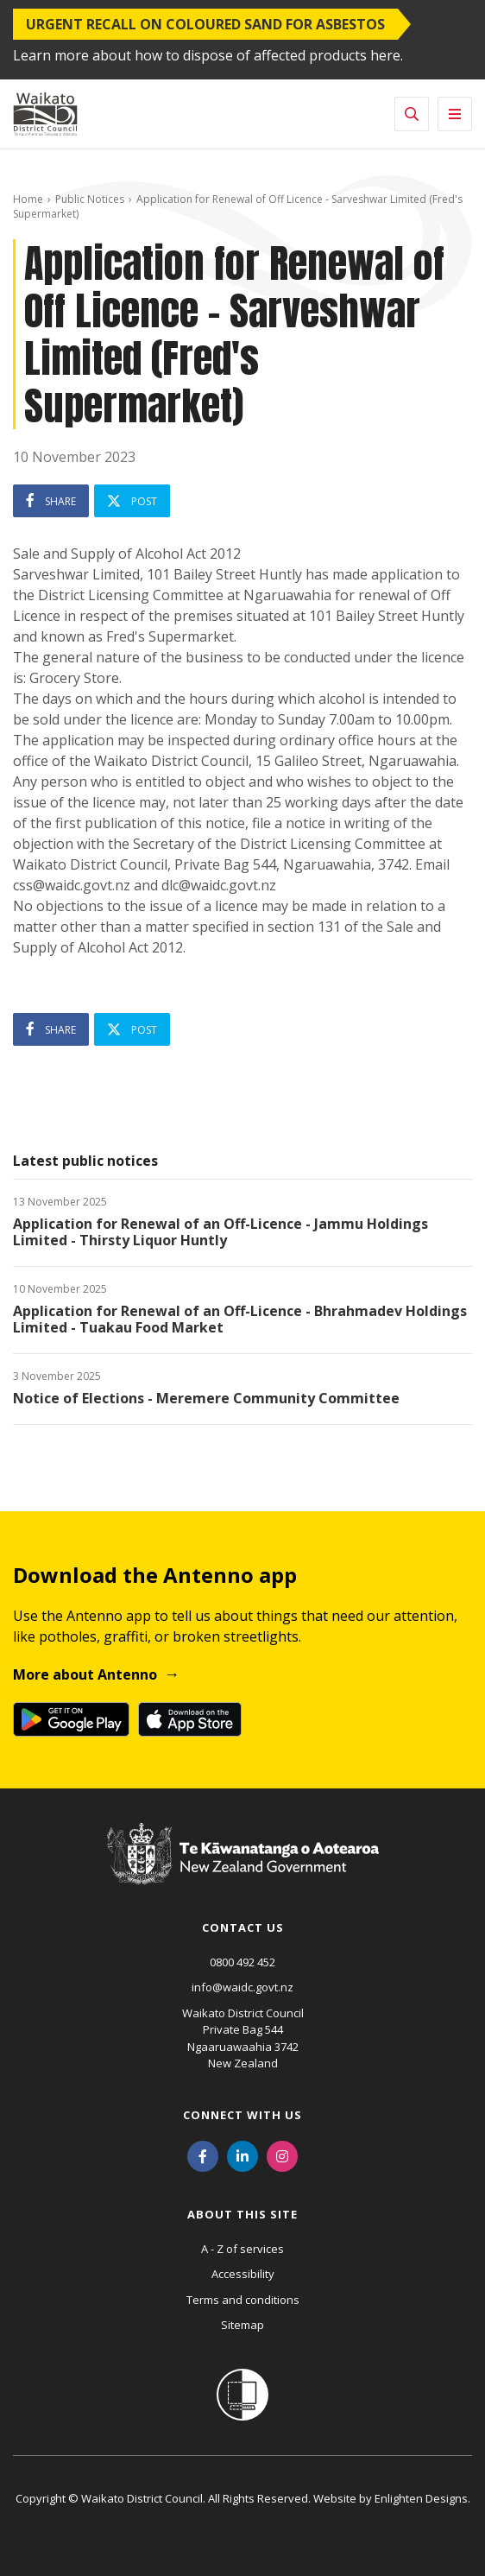 Image resolution: width=485 pixels, height=2576 pixels. What do you see at coordinates (89, 199) in the screenshot?
I see `Public Notices` at bounding box center [89, 199].